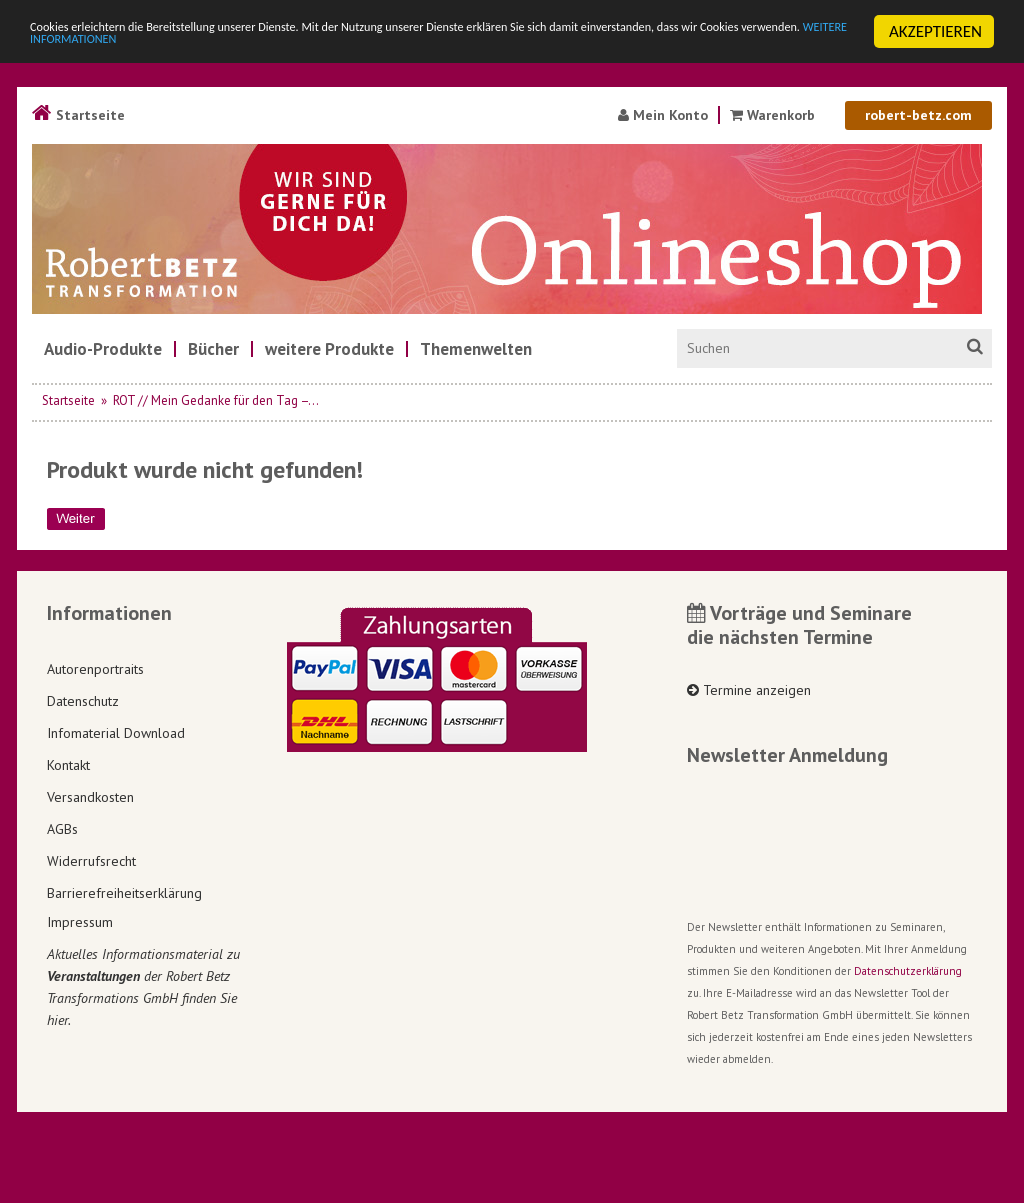 This screenshot has height=1203, width=1024. Describe the element at coordinates (663, 115) in the screenshot. I see `Mein Konto` at that location.